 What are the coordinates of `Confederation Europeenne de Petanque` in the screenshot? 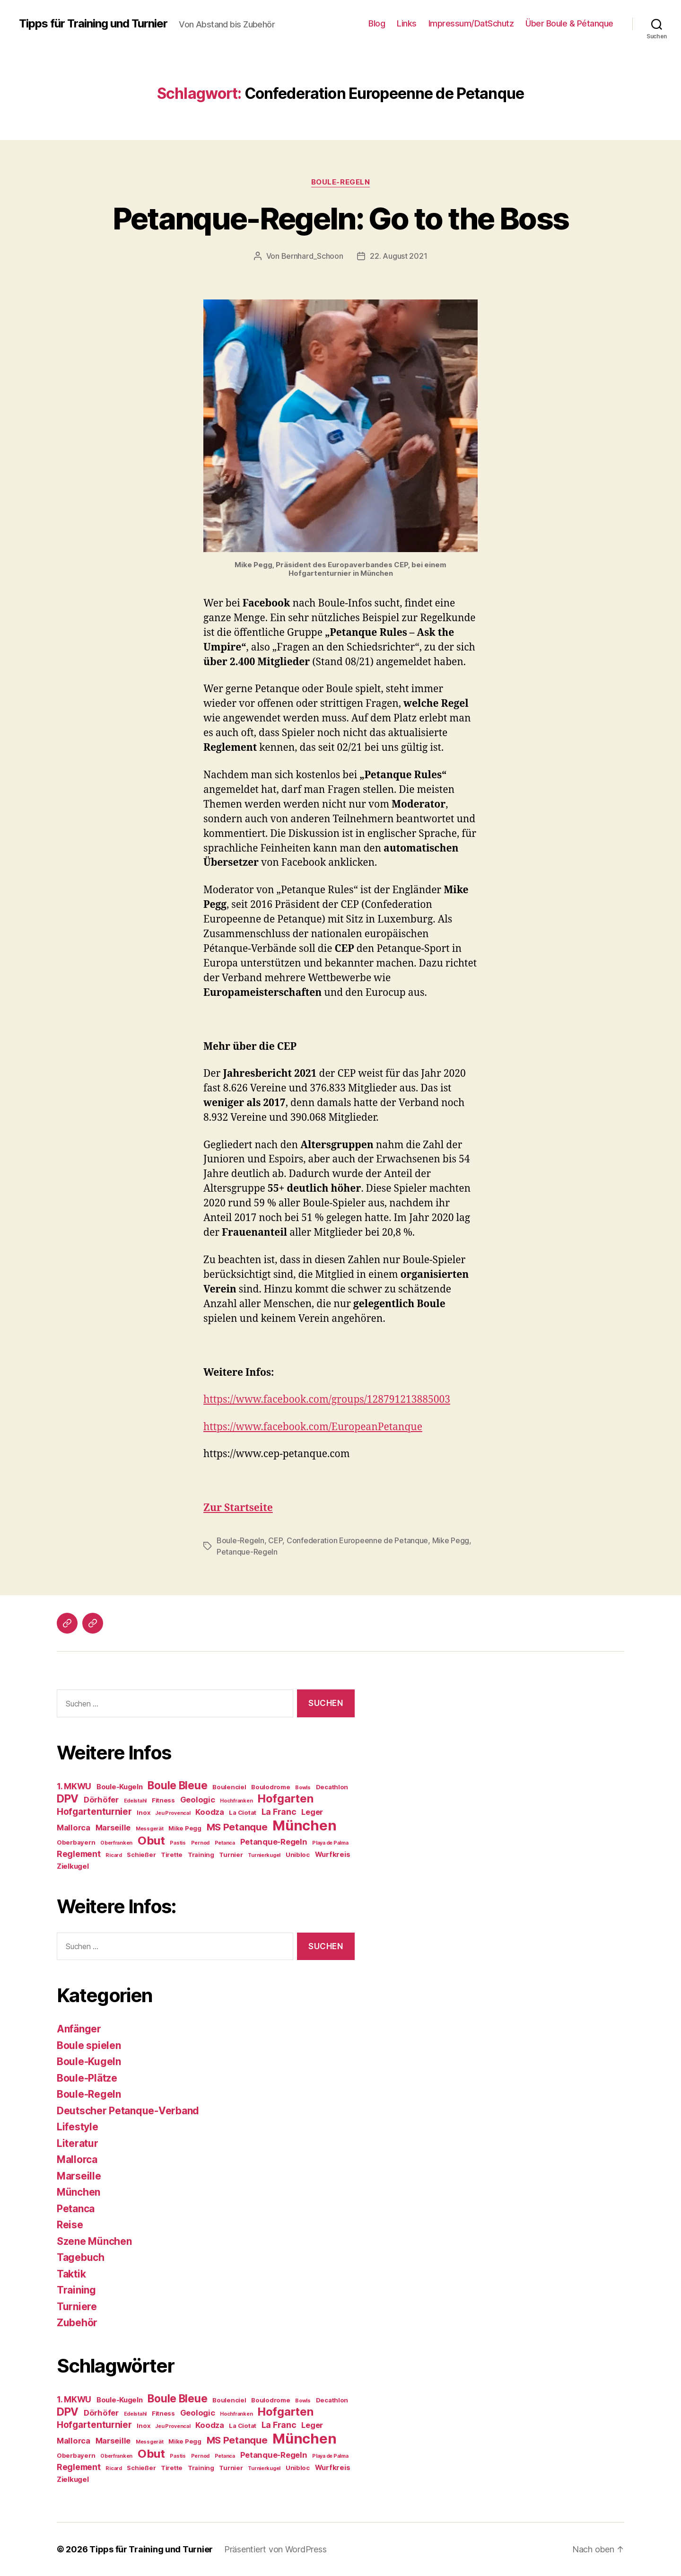 It's located at (357, 1540).